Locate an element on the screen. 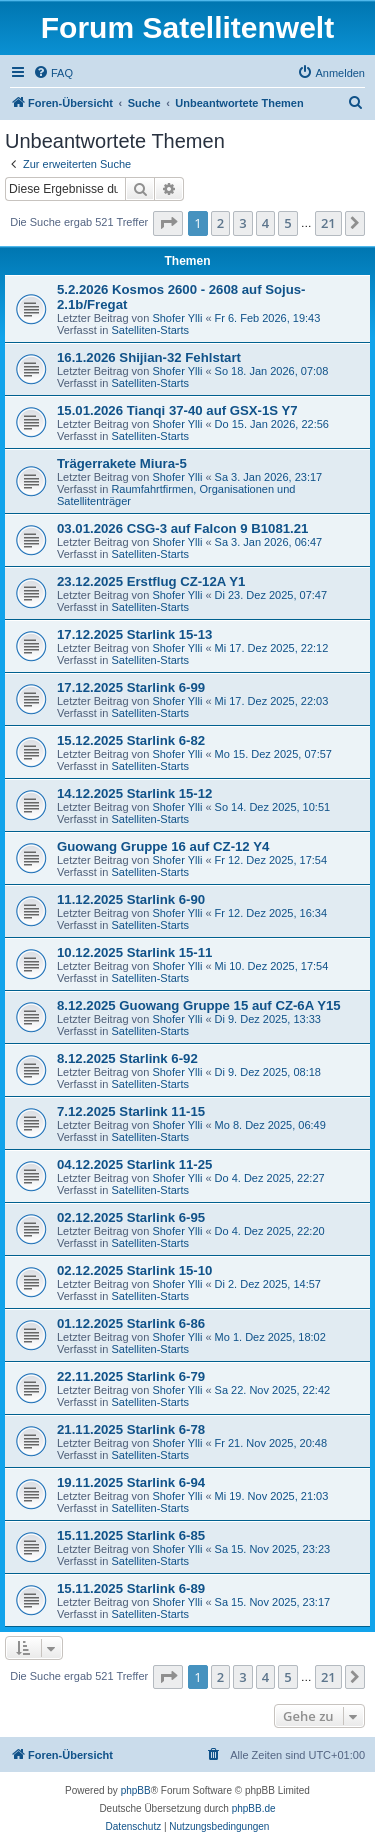  phpBB is located at coordinates (136, 1790).